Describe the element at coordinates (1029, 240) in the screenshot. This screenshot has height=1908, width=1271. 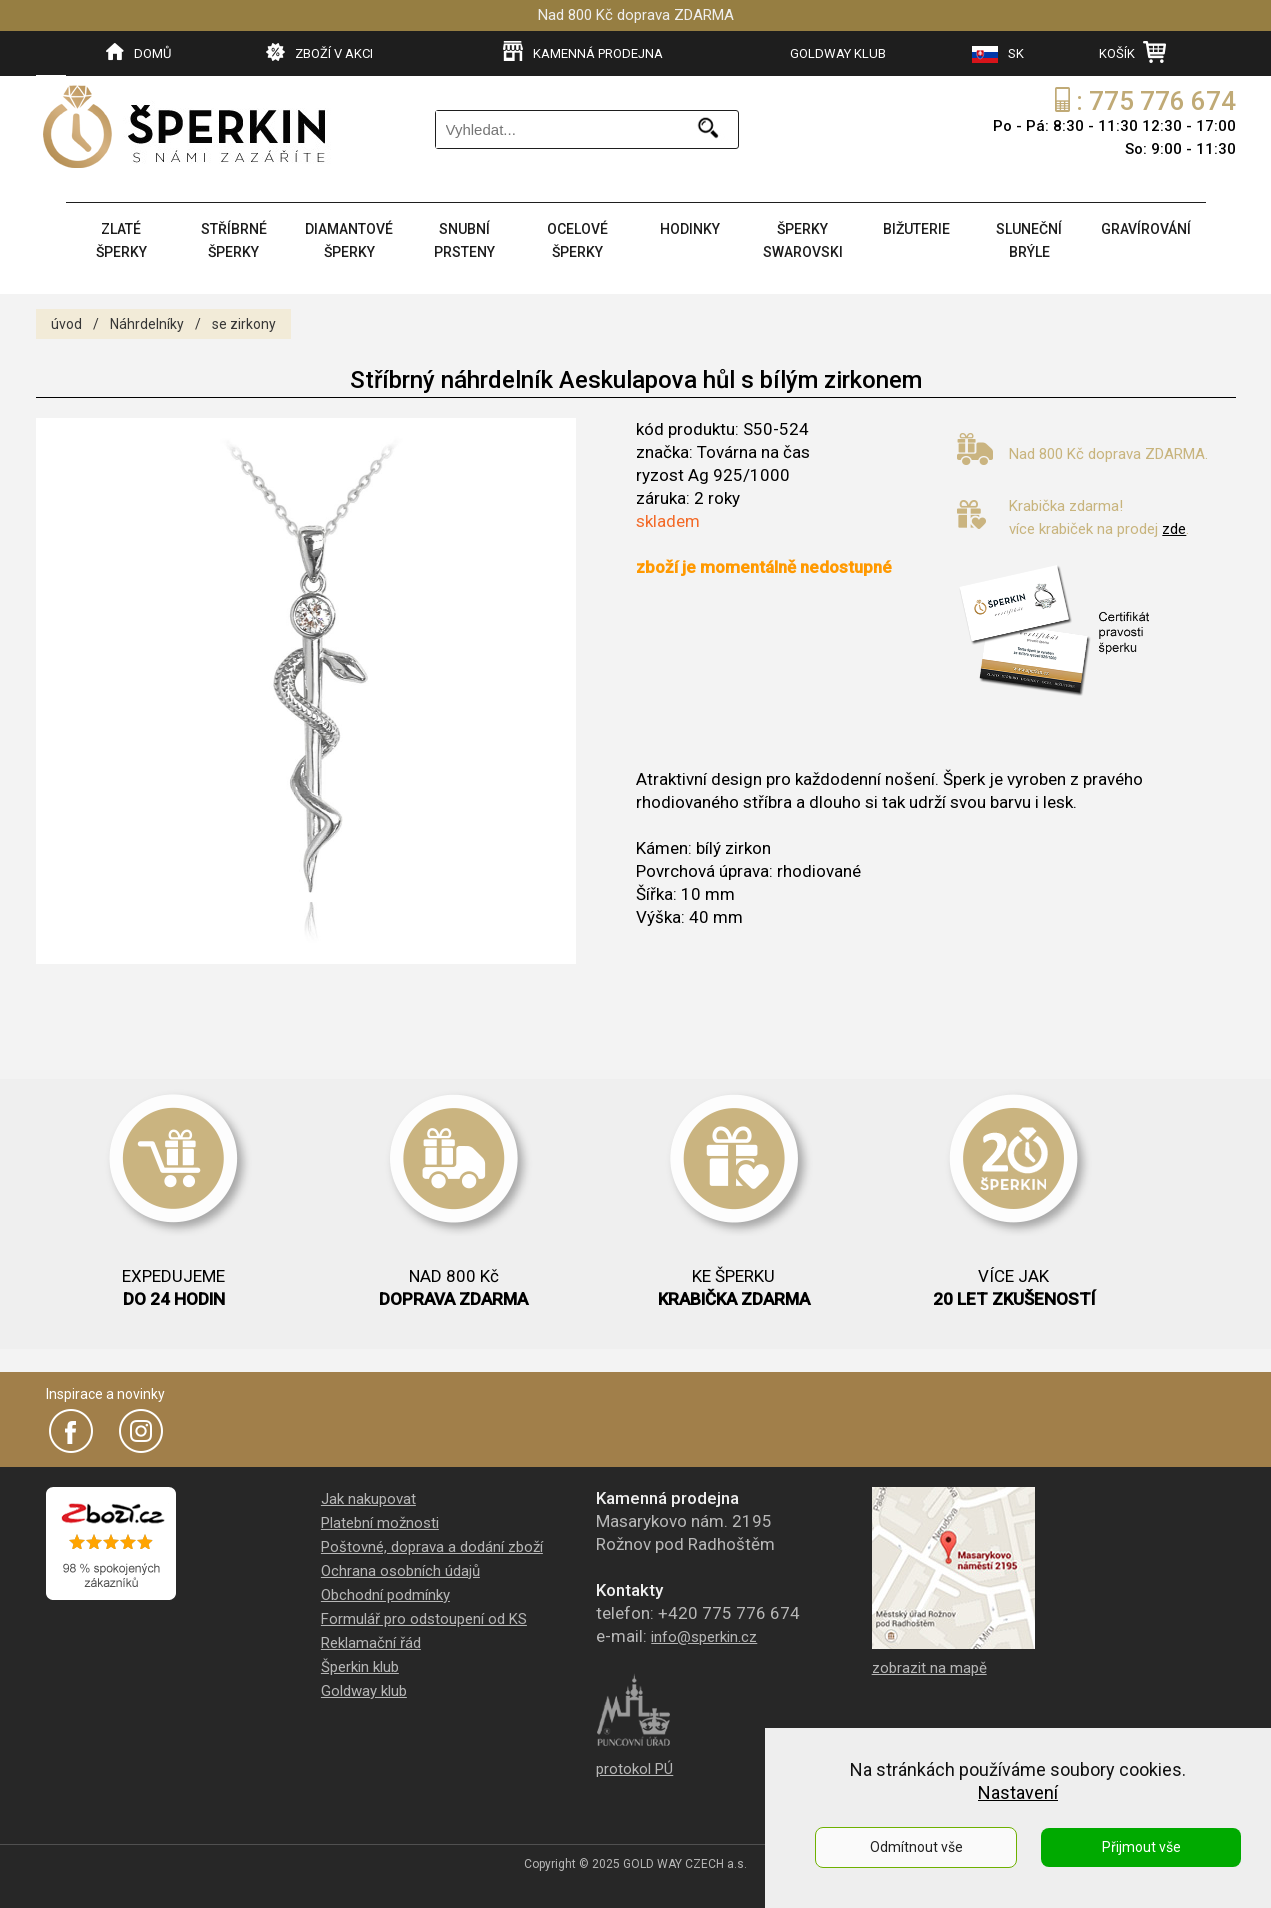
I see `SLUNEČNÍ BRÝLE` at that location.